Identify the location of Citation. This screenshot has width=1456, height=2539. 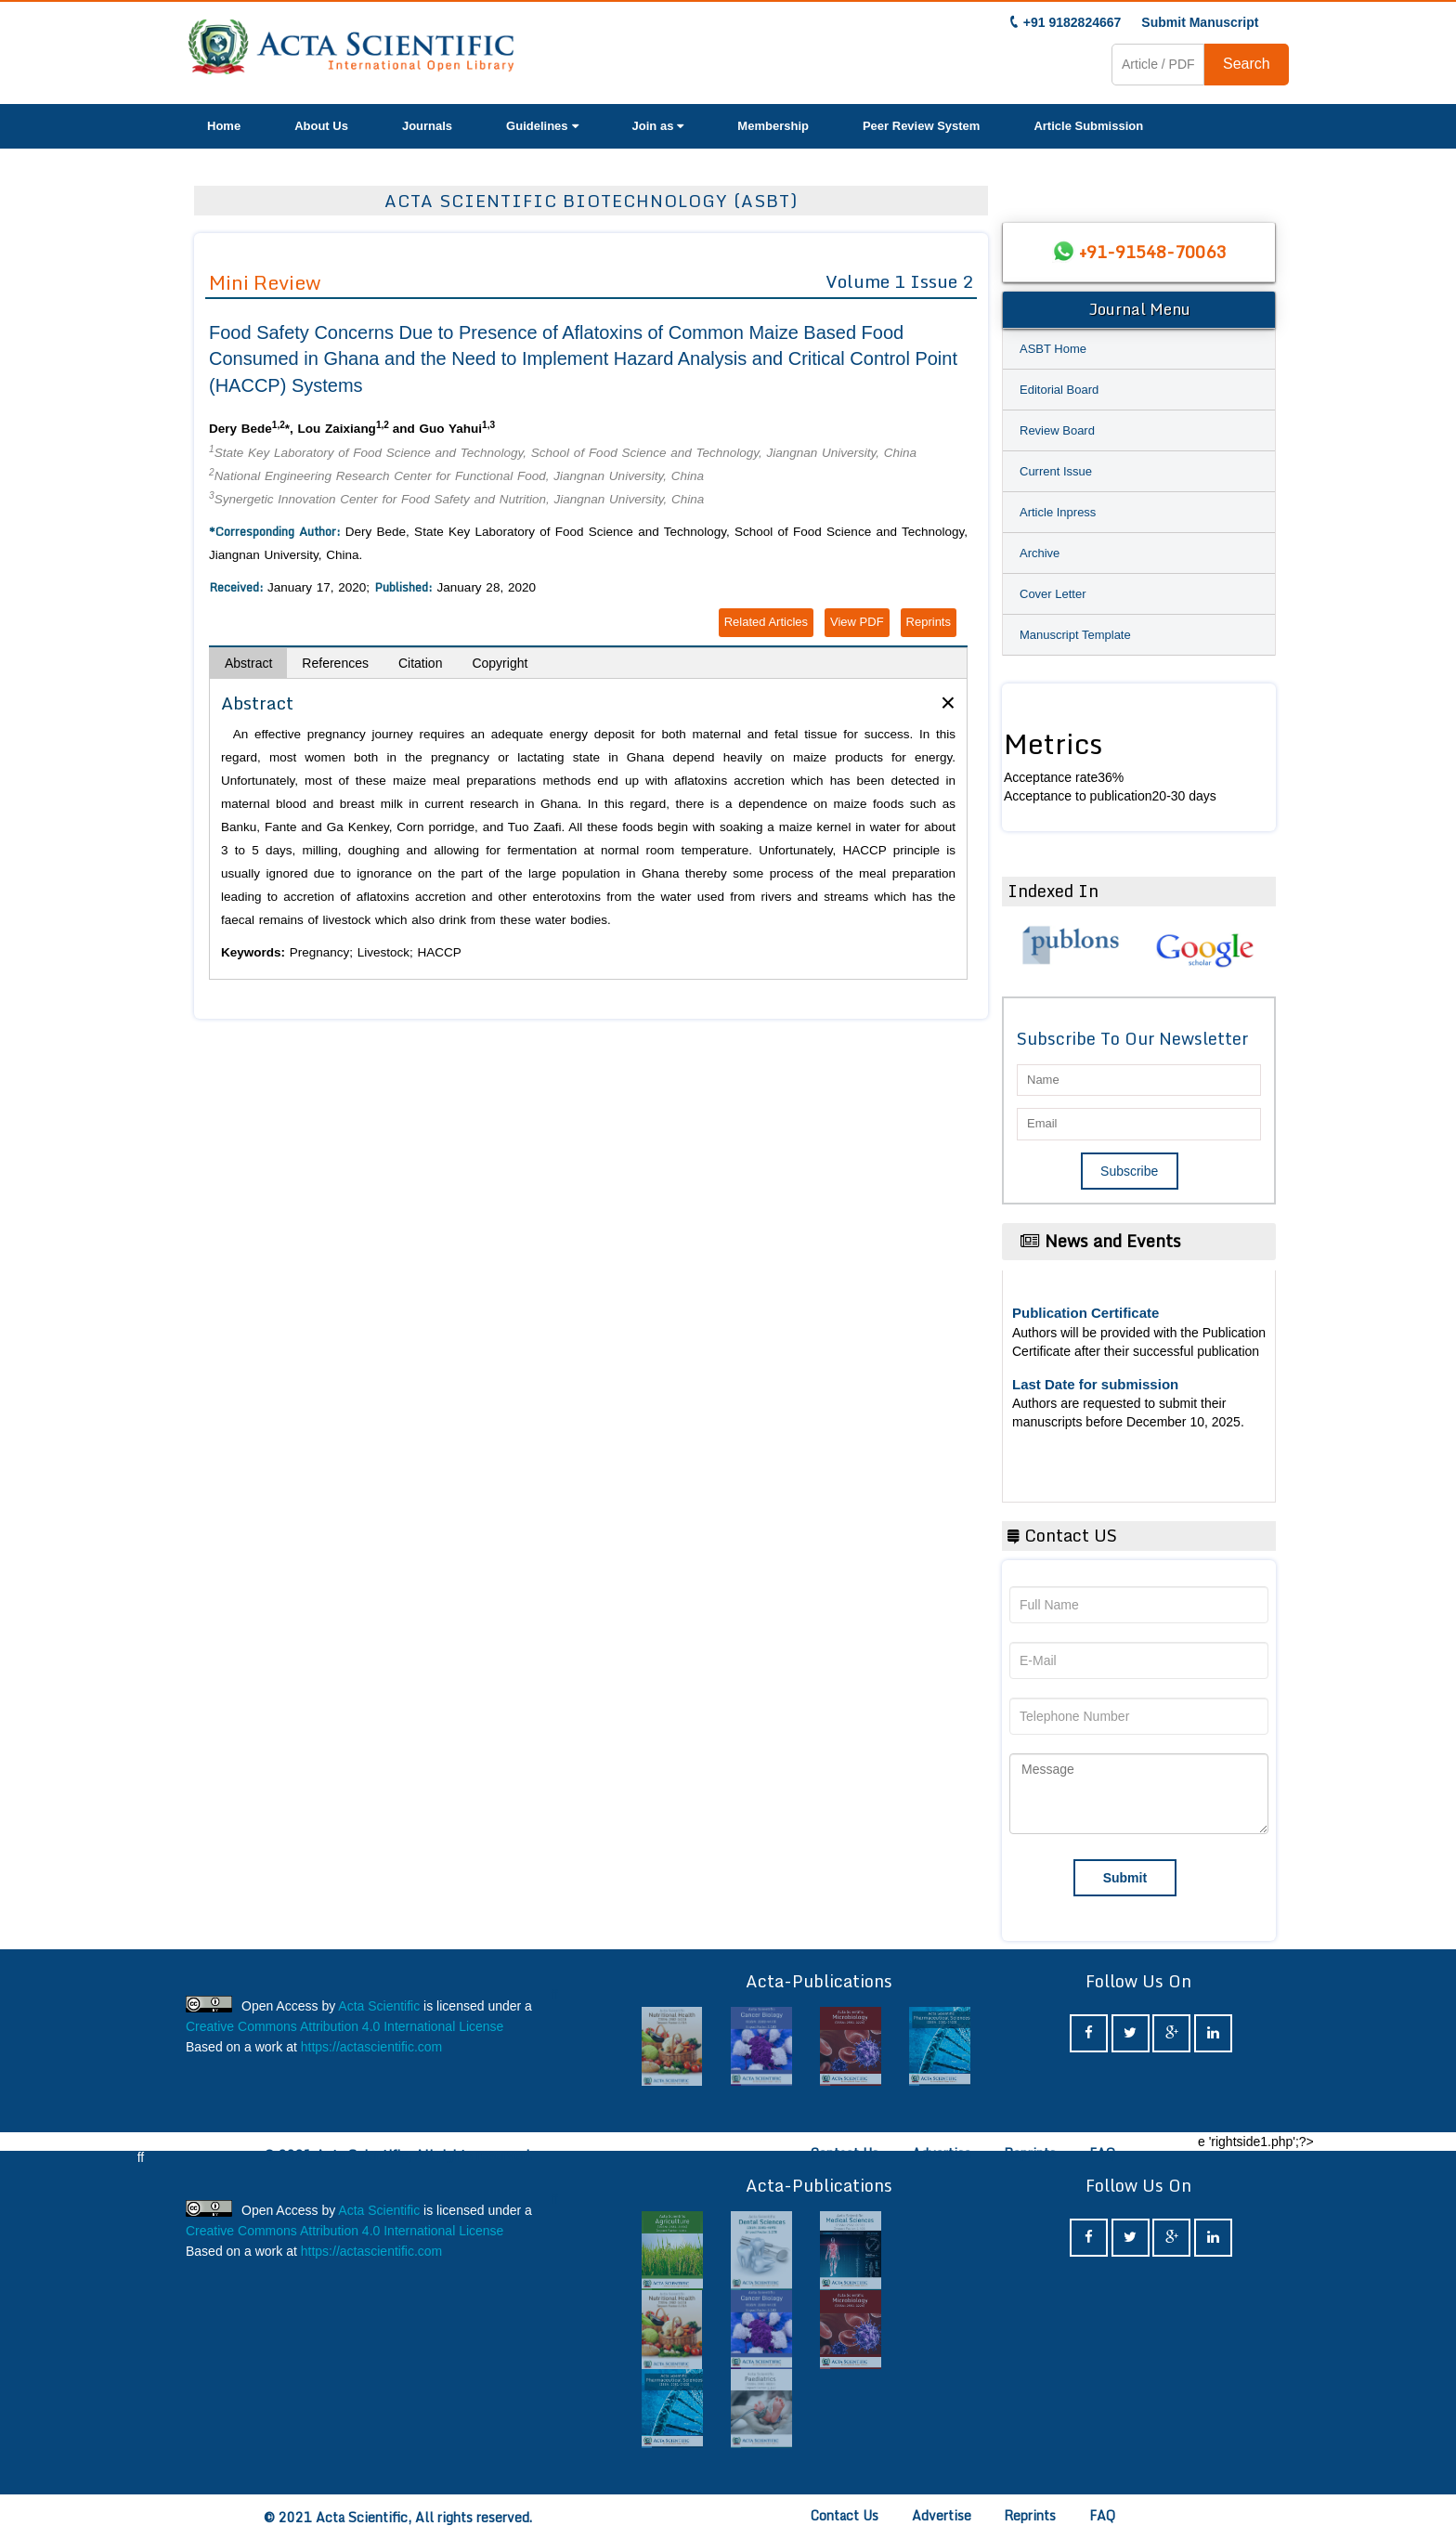
(420, 663).